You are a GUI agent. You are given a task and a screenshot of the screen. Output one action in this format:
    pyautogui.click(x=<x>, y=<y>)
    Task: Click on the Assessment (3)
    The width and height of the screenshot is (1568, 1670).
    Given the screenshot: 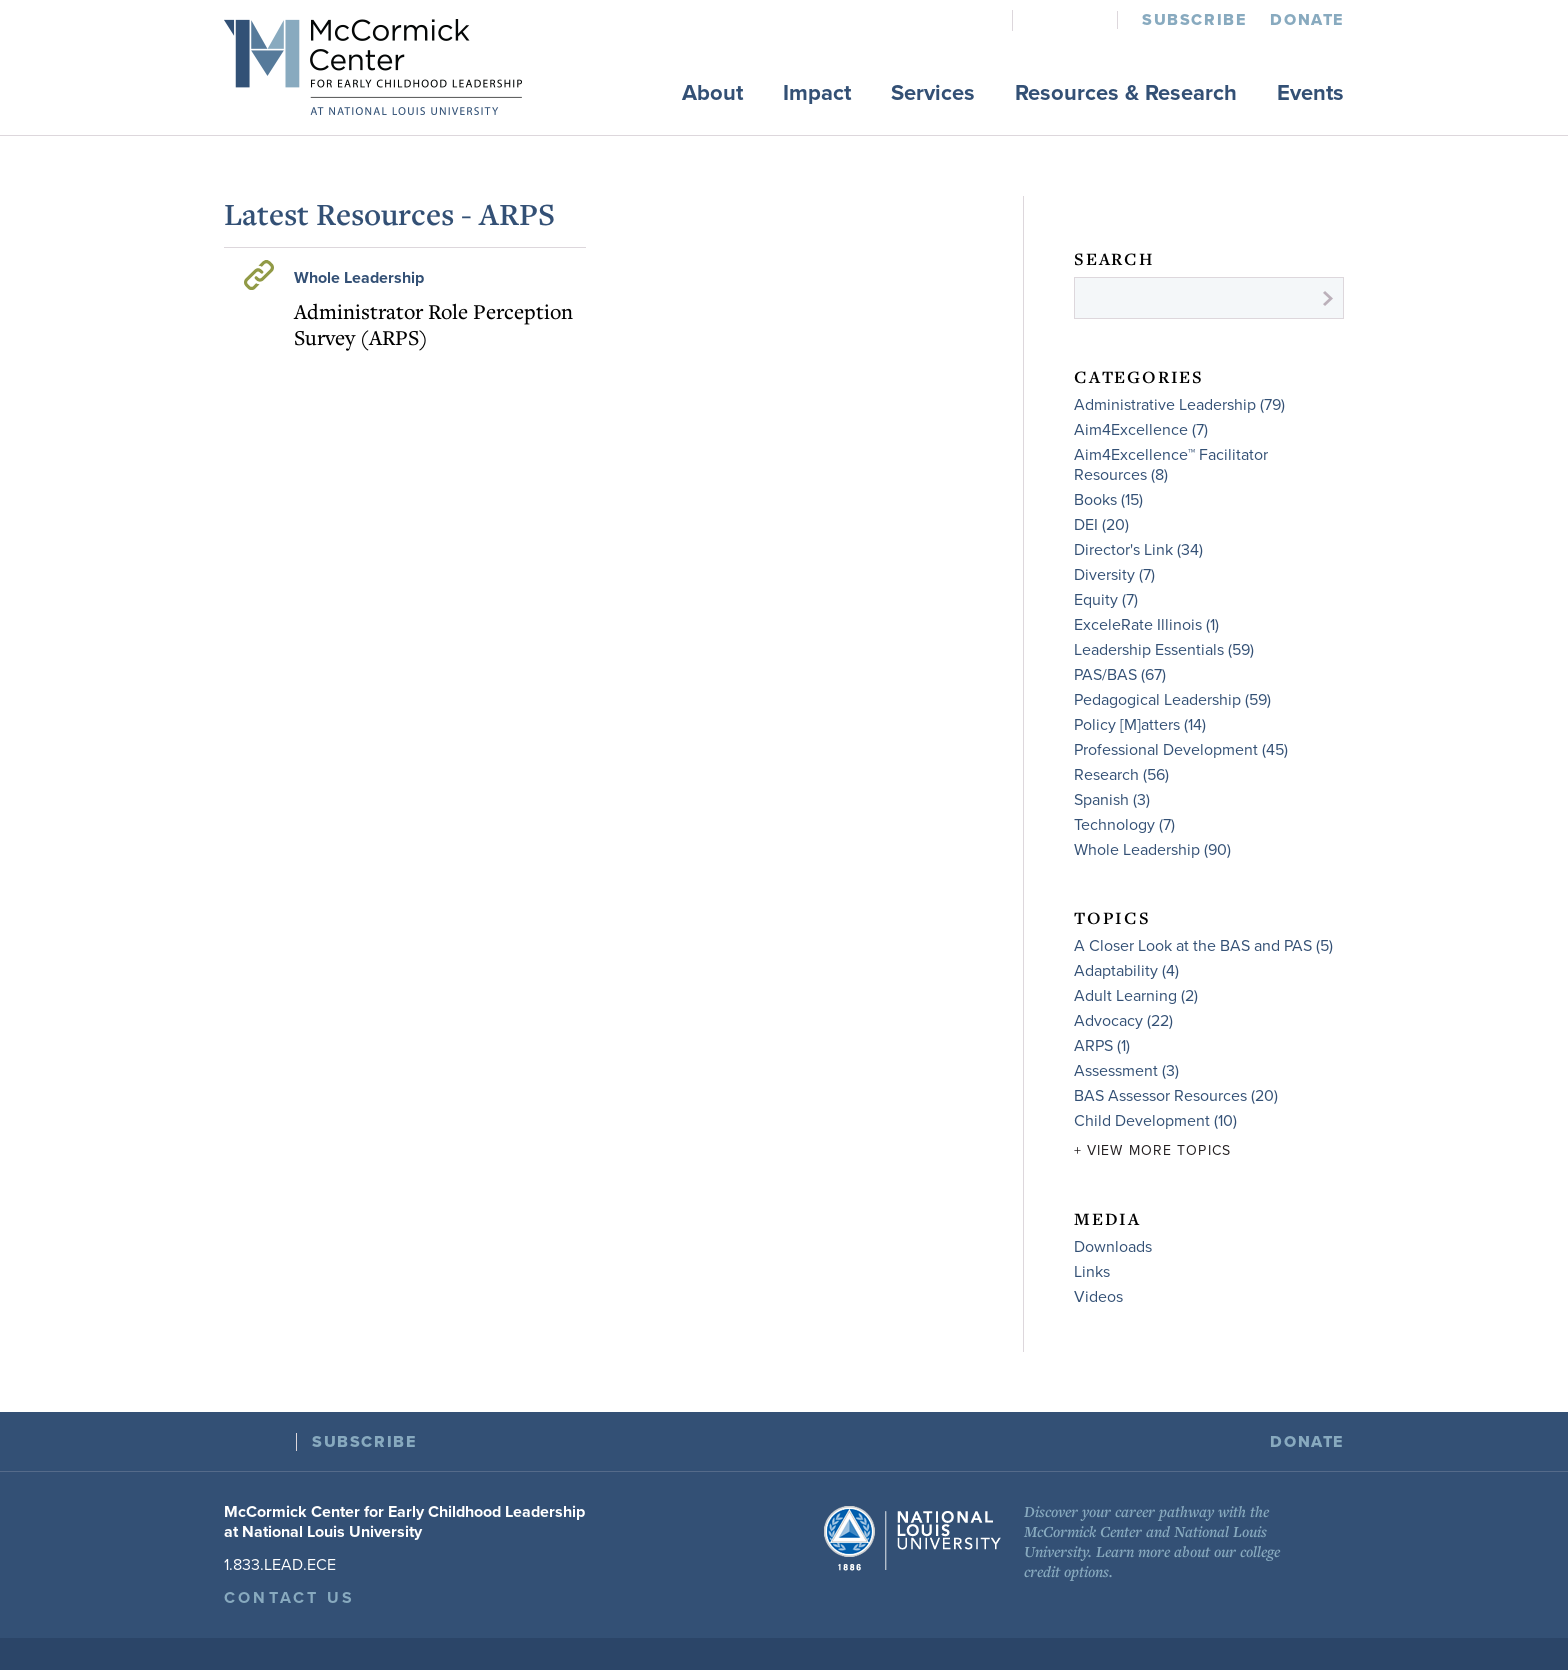 What is the action you would take?
    pyautogui.click(x=1126, y=1071)
    